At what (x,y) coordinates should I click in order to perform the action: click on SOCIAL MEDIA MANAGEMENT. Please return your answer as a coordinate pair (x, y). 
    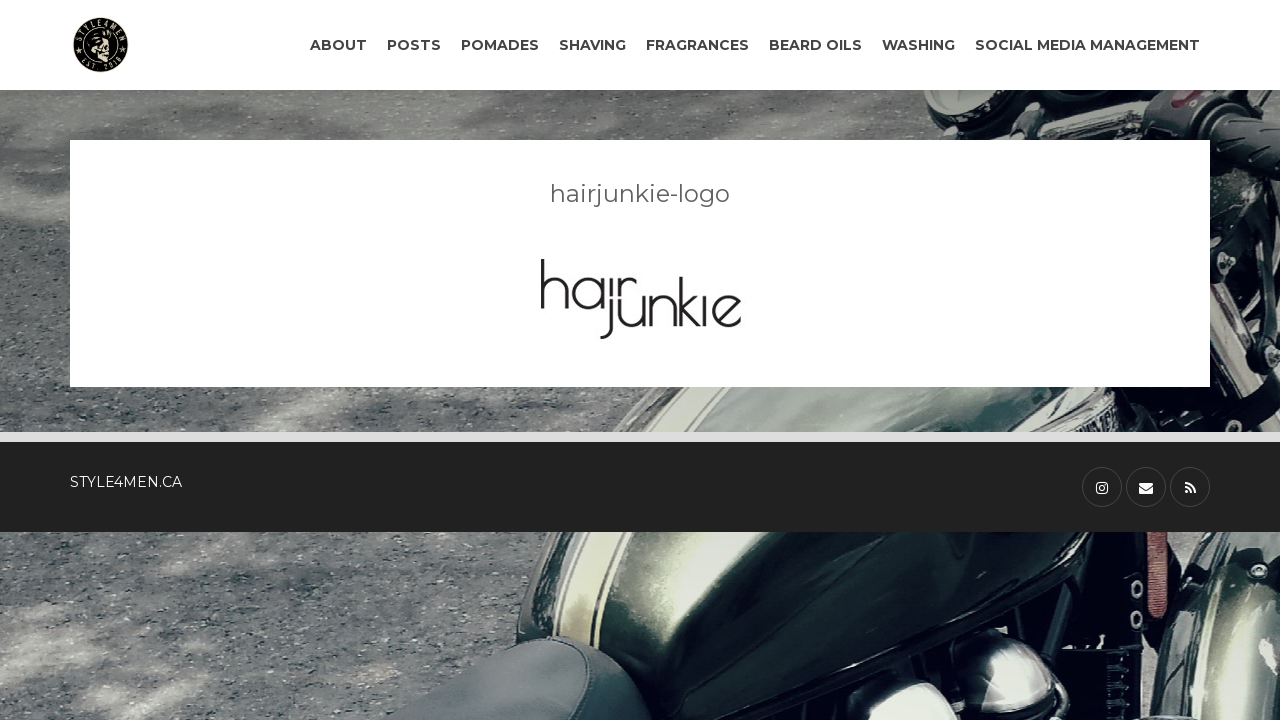
    Looking at the image, I should click on (1087, 45).